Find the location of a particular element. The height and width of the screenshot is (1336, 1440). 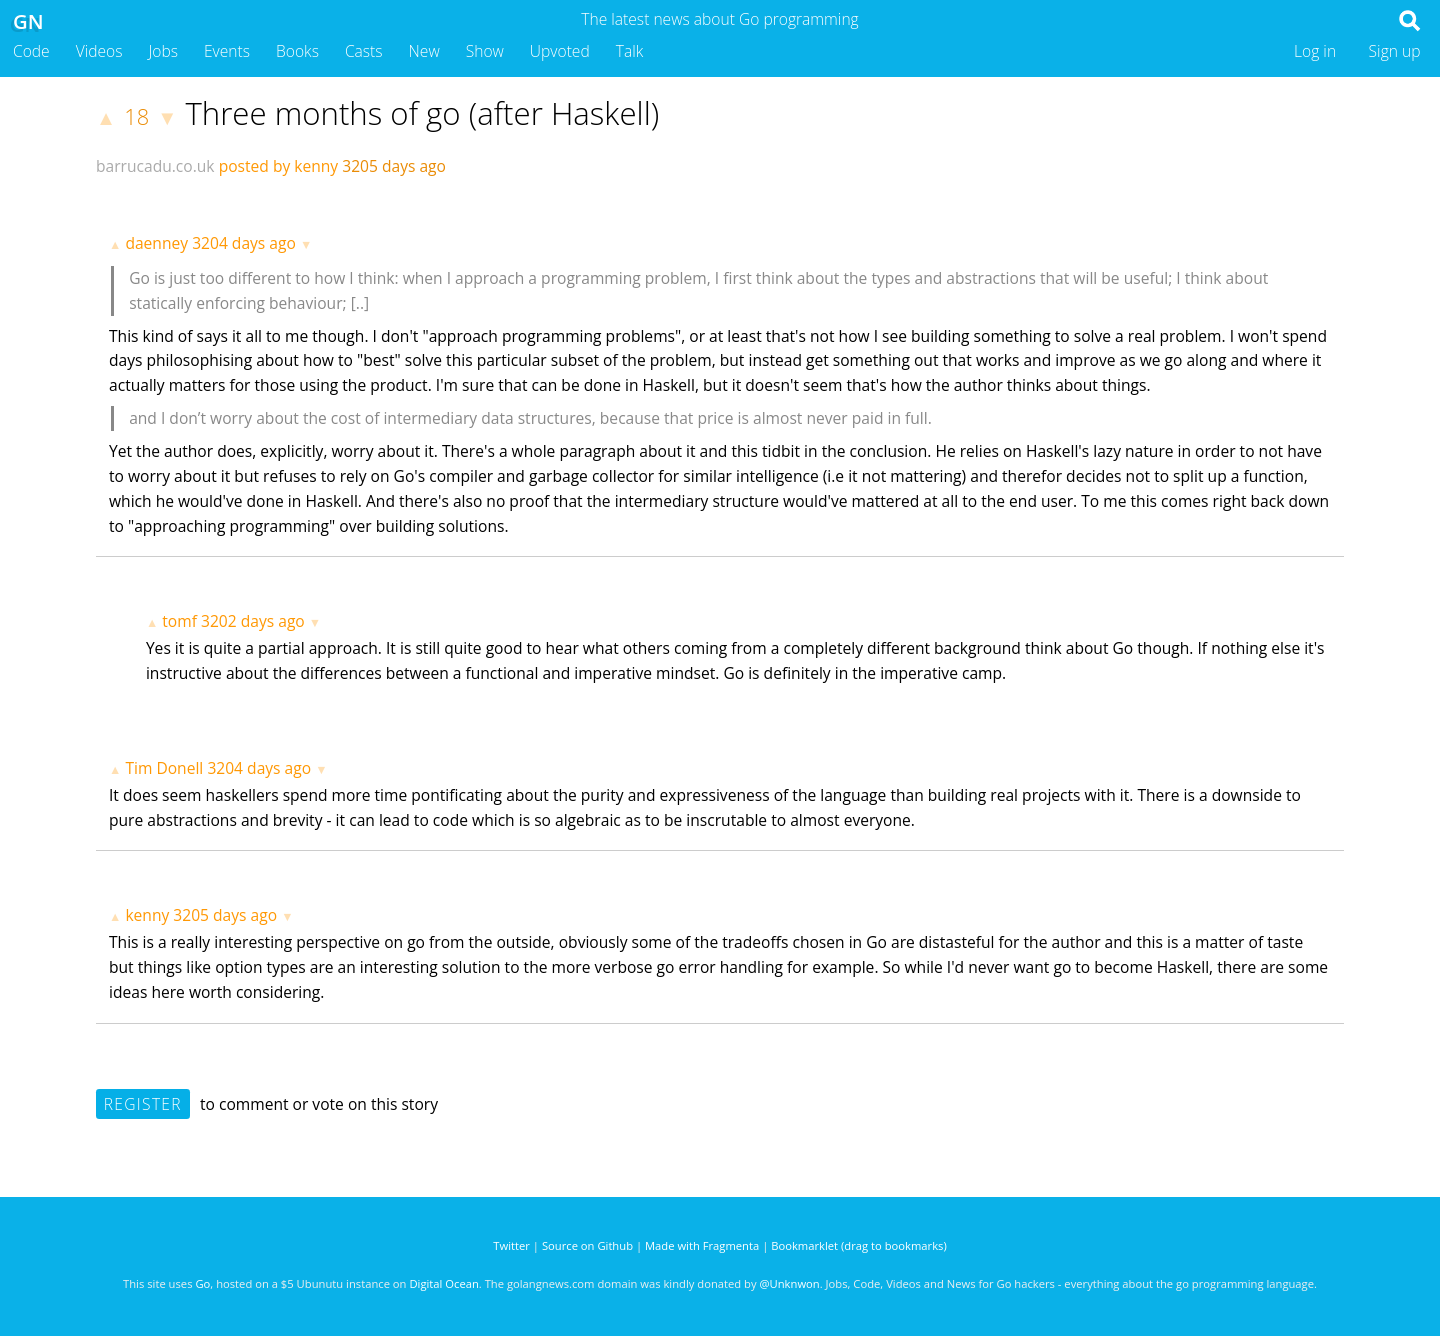

Tim Donell is located at coordinates (164, 768).